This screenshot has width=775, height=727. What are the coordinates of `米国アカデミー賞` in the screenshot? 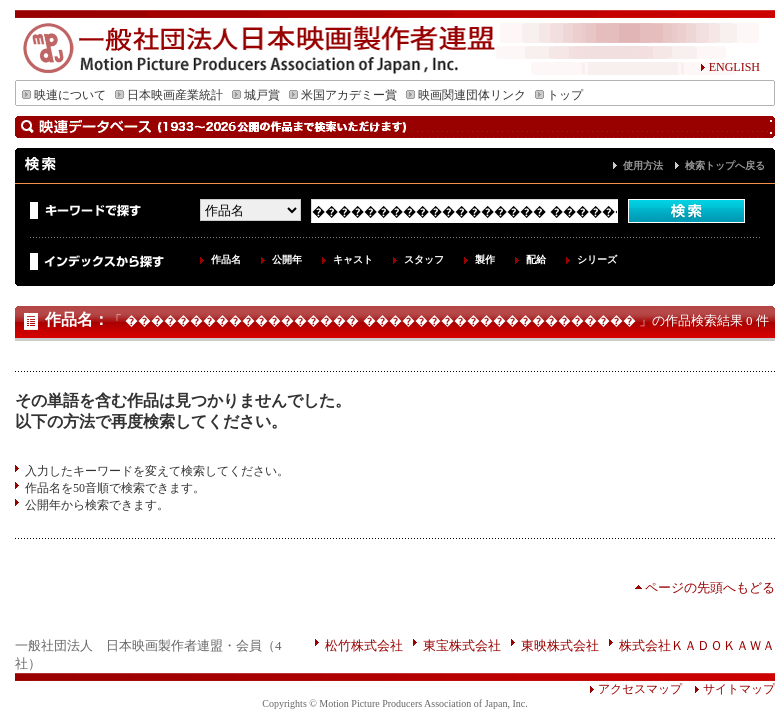 It's located at (343, 95).